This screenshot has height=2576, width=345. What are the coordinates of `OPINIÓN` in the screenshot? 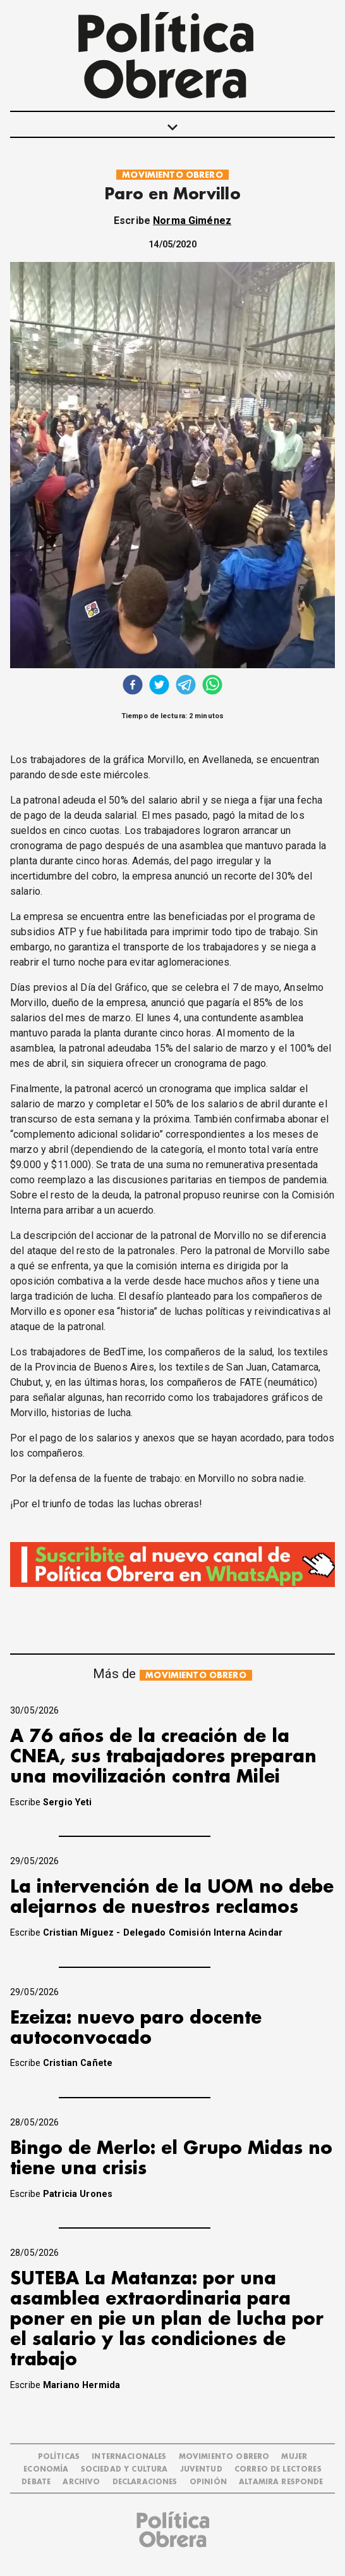 It's located at (208, 2482).